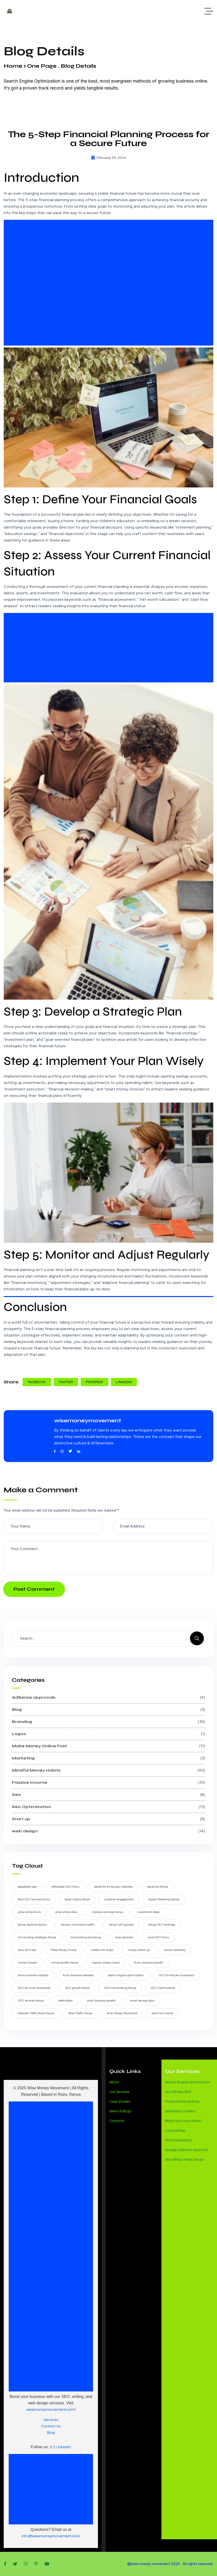  I want to click on SEO link building Kenya [SEO link building Kenya (3 items)], so click(120, 1988).